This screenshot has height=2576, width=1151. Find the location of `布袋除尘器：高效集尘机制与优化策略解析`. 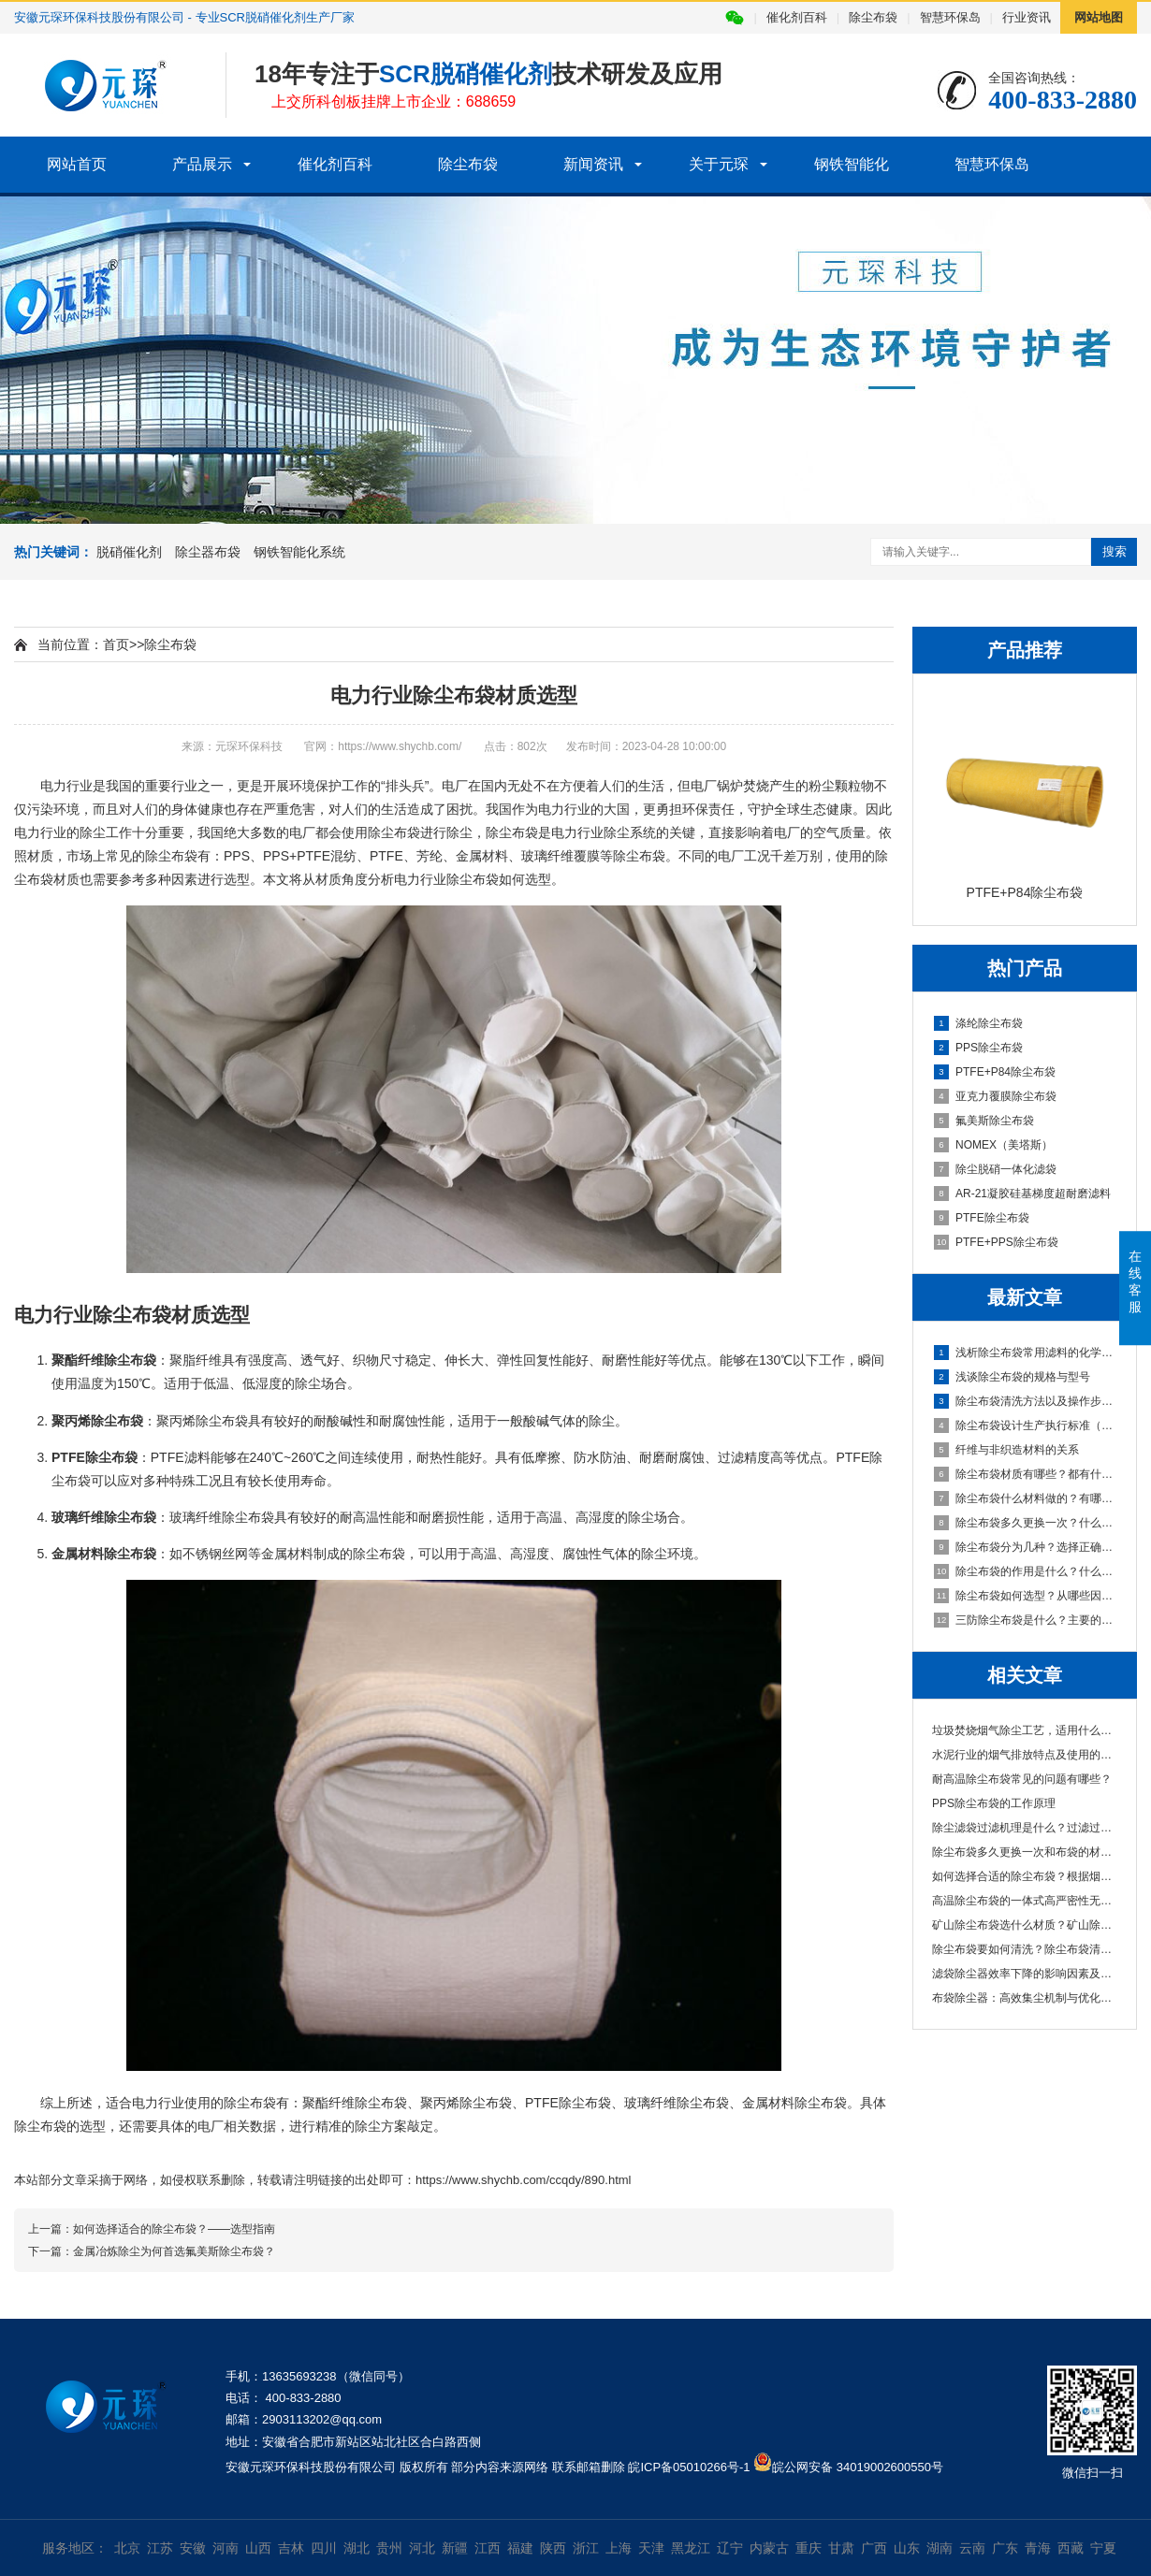

布袋除尘器：高效集尘机制与优化策略解析 is located at coordinates (1024, 1997).